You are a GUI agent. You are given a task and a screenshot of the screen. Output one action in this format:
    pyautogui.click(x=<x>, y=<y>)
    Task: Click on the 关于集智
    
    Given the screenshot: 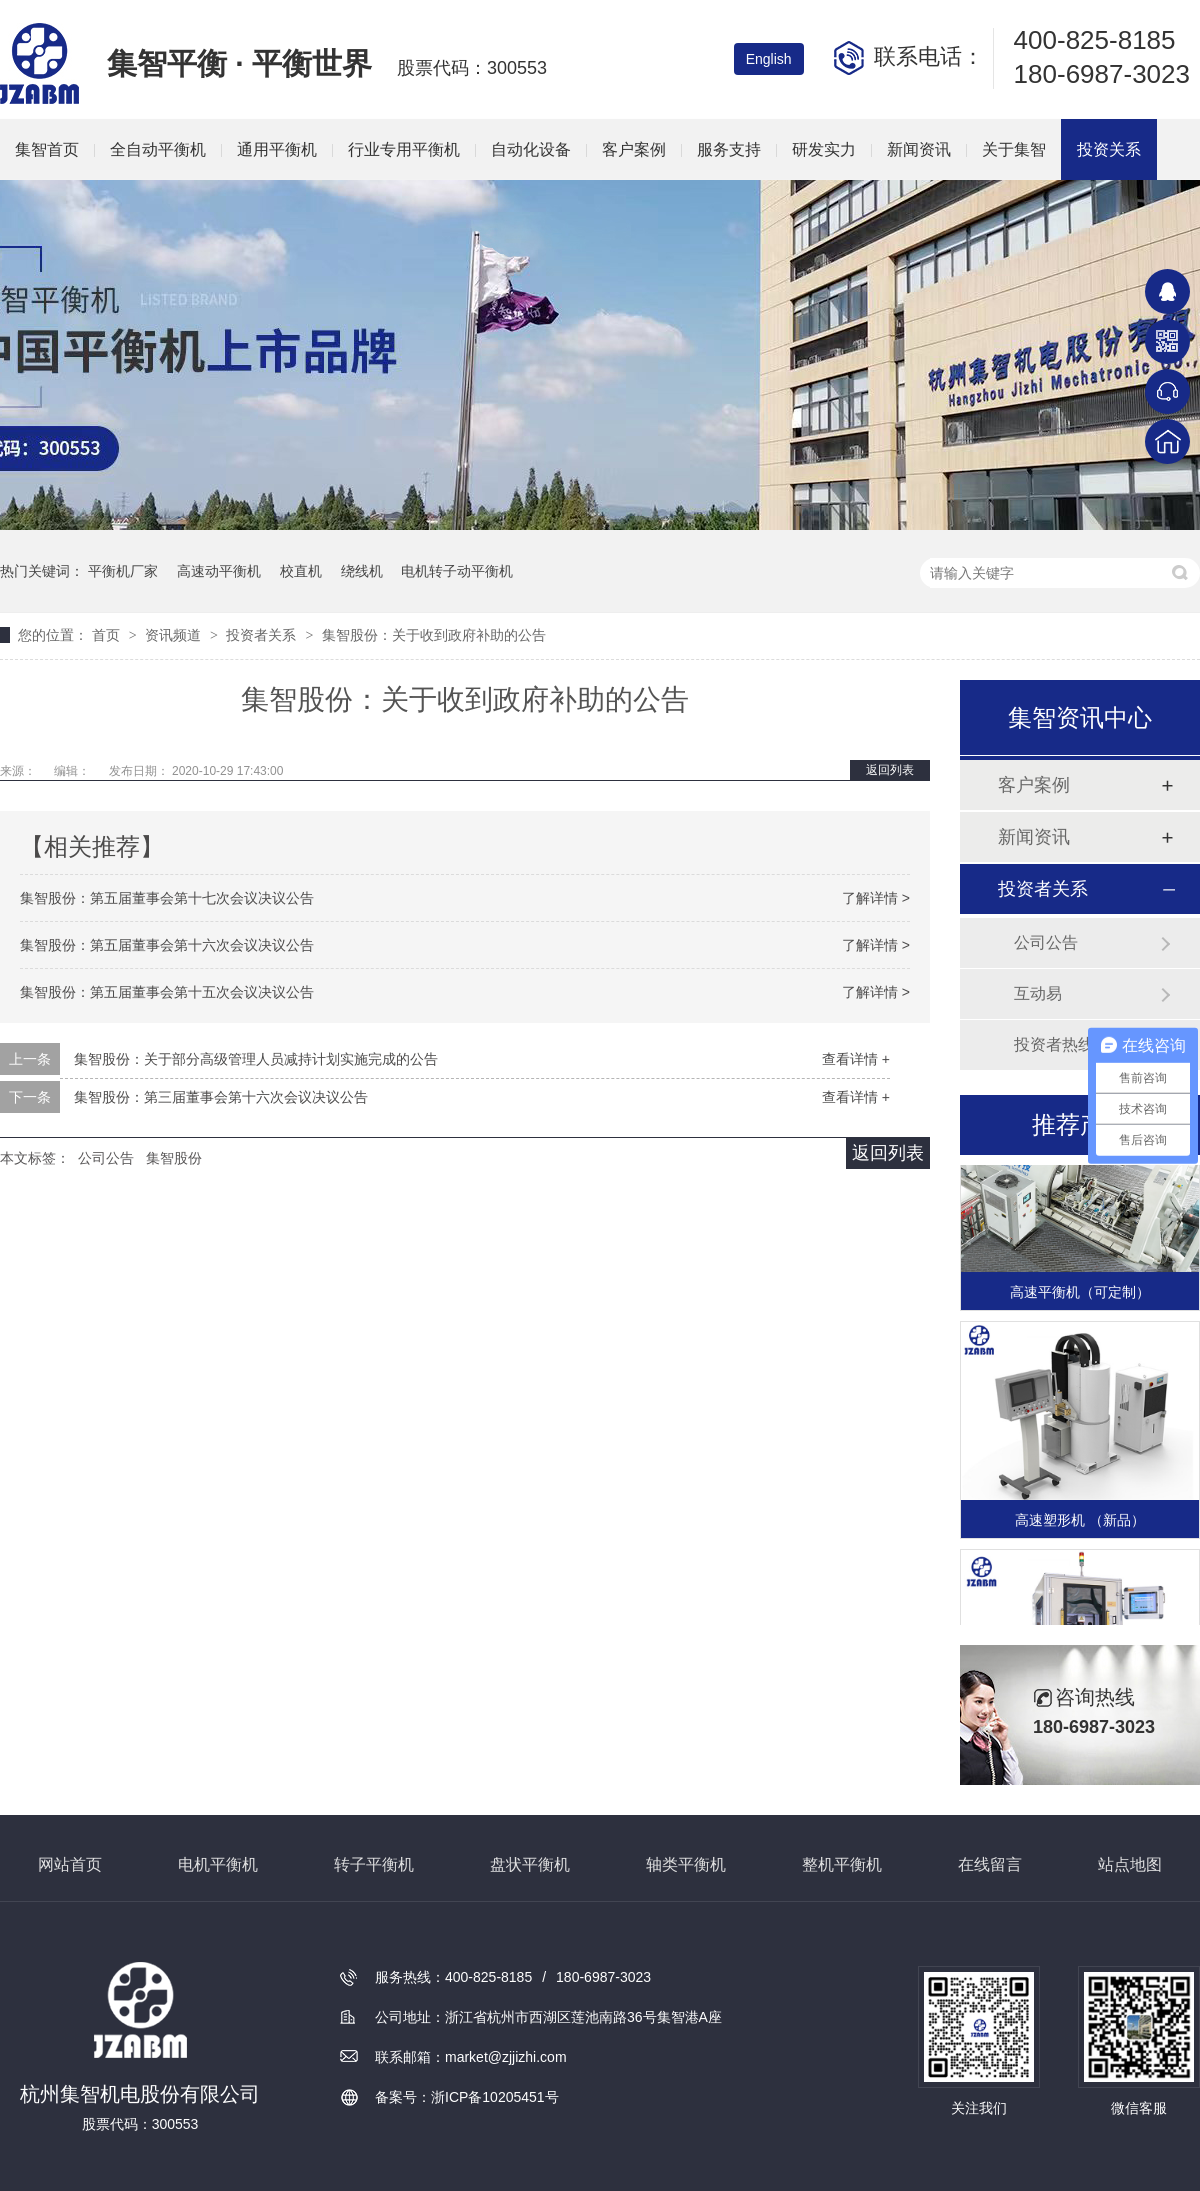 What is the action you would take?
    pyautogui.click(x=1014, y=149)
    